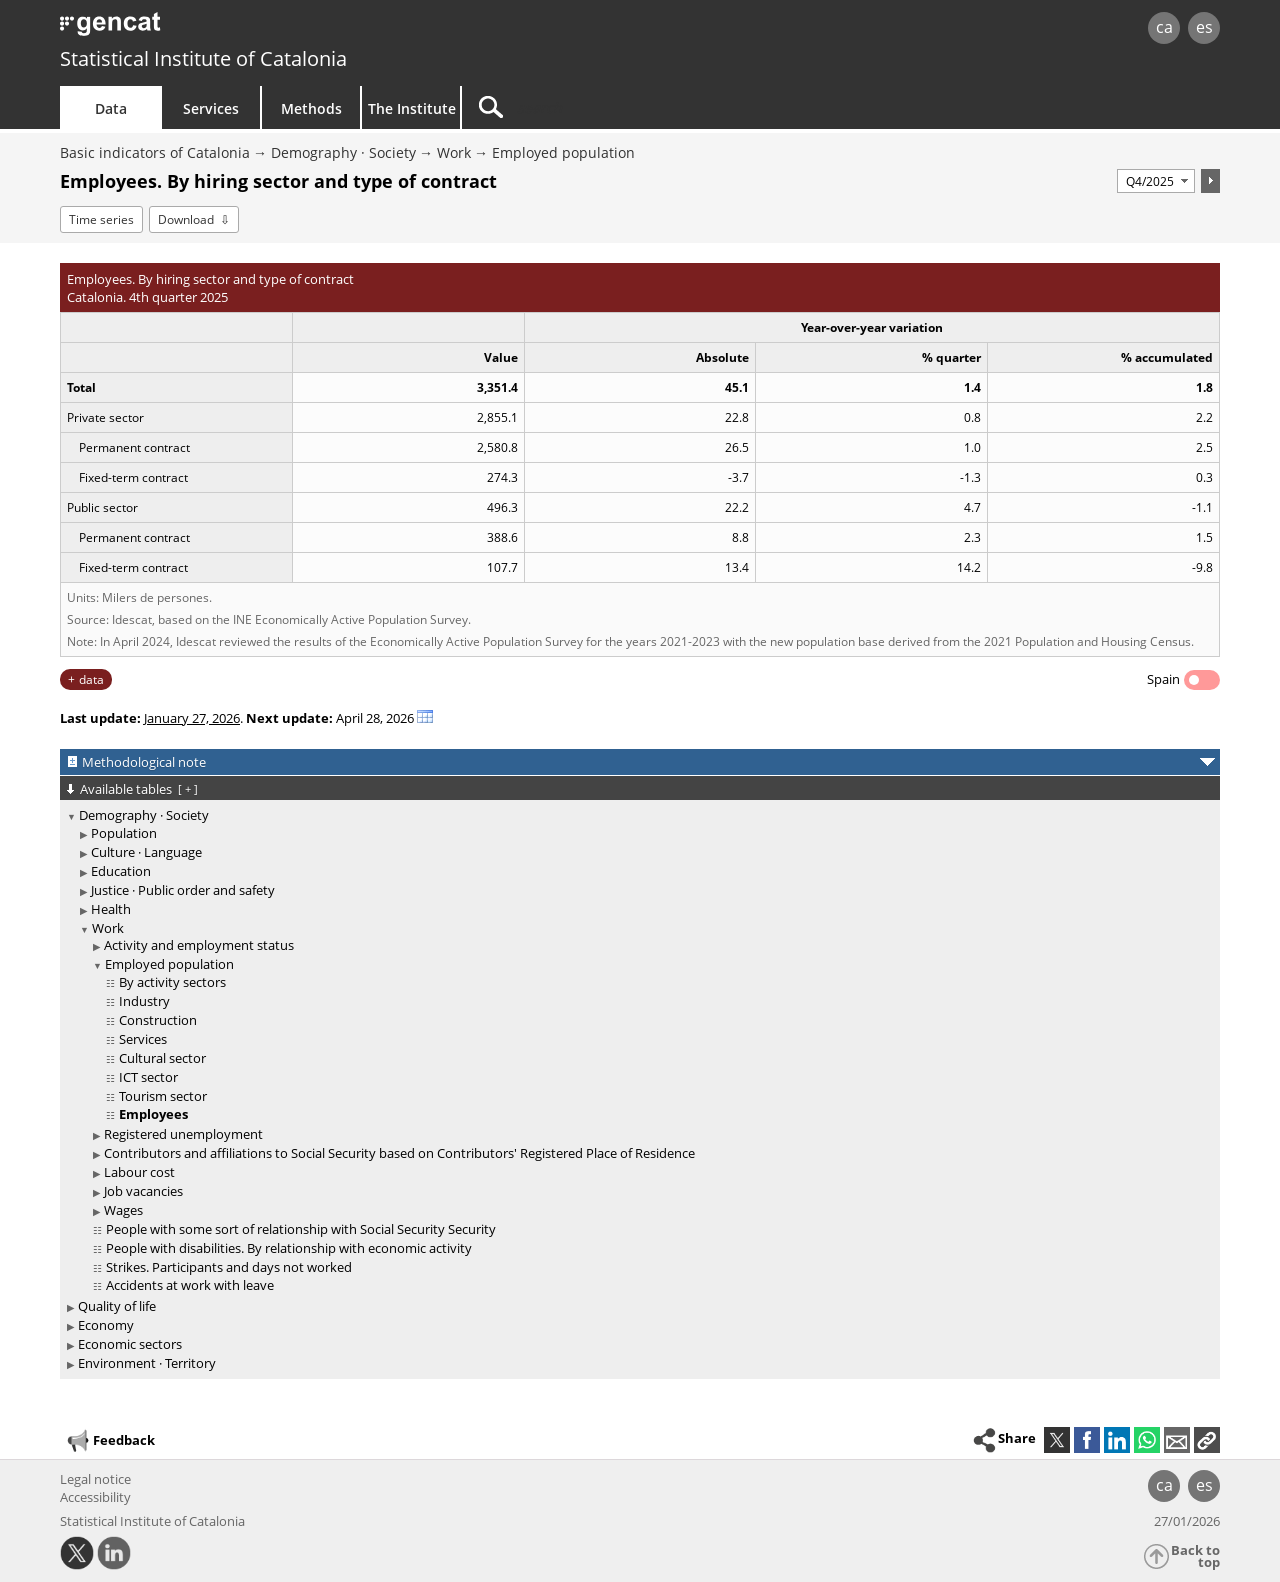  Describe the element at coordinates (399, 1153) in the screenshot. I see `Contributors and affiliations to Social Security based on Contributors' Registered Place of Residence` at that location.